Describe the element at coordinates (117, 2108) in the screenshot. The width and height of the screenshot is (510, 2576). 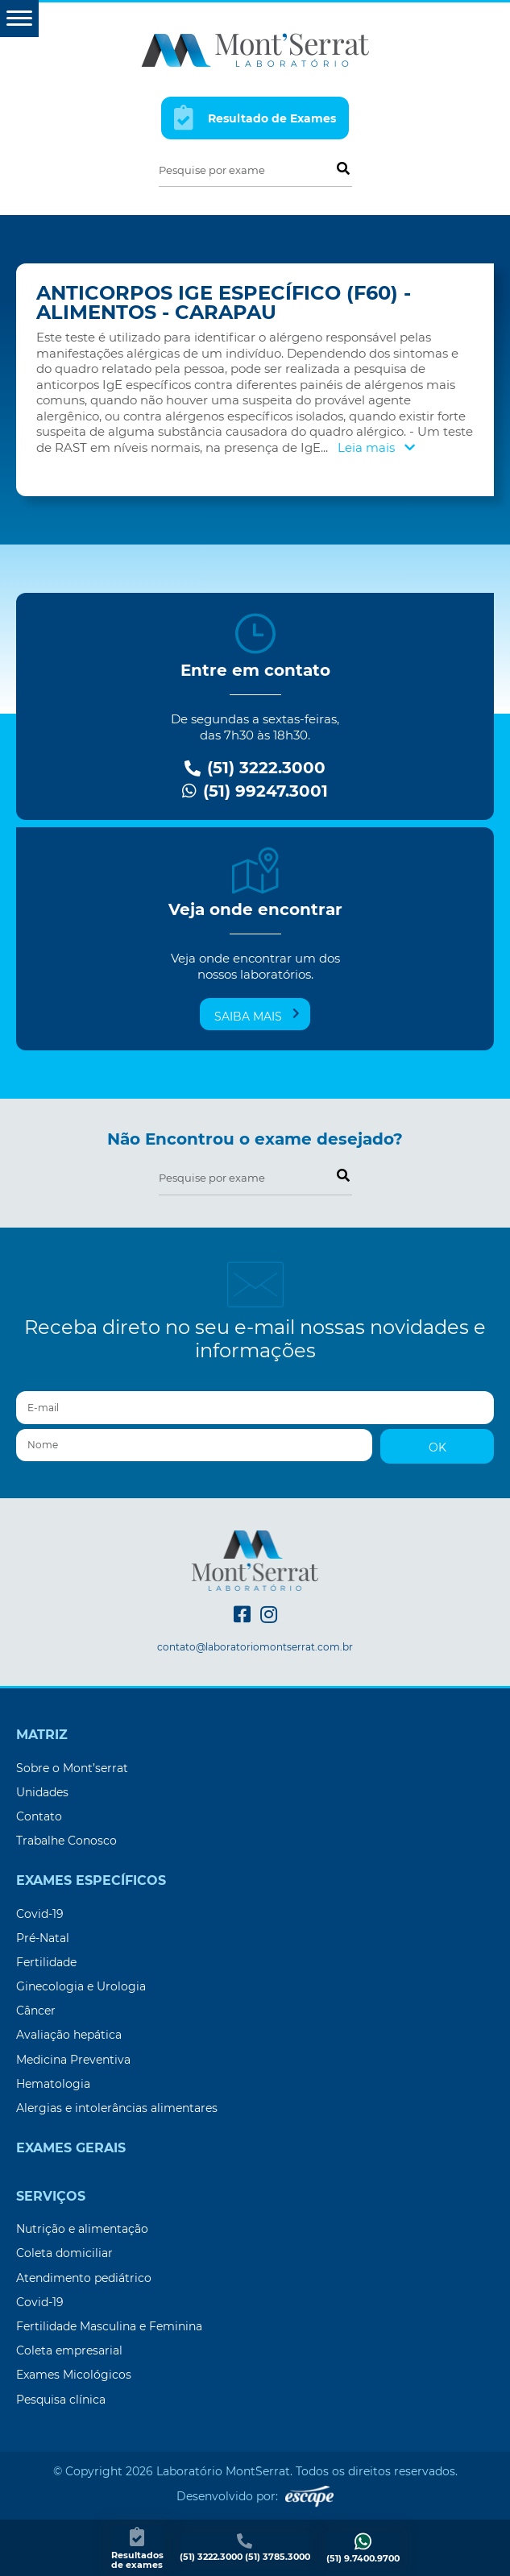
I see `Alergias e intolerâncias alimentares` at that location.